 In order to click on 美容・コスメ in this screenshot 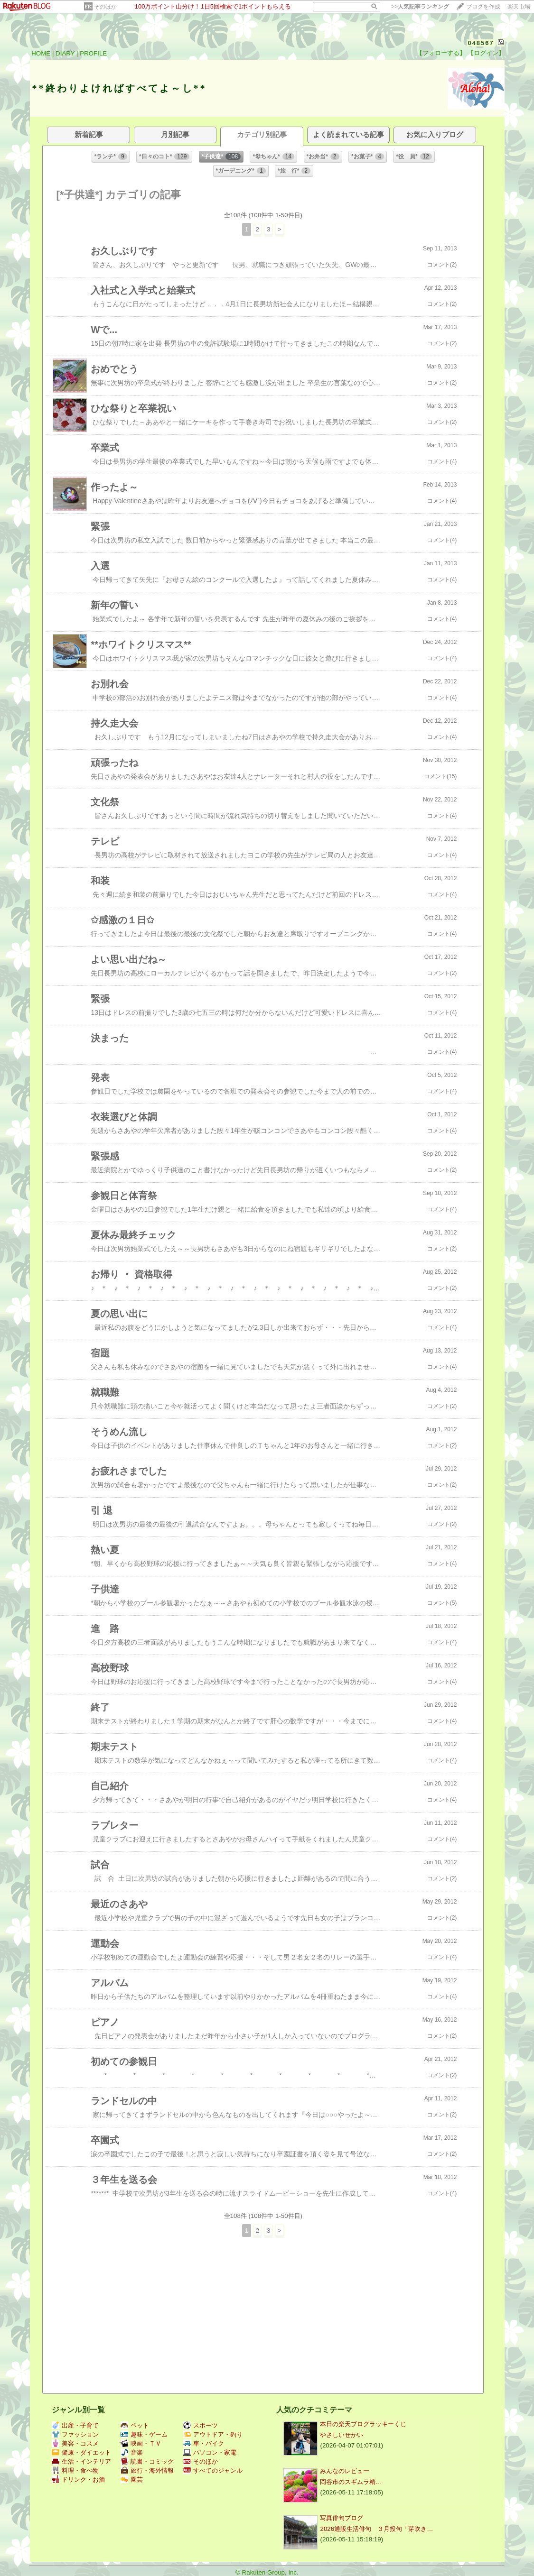, I will do `click(75, 2443)`.